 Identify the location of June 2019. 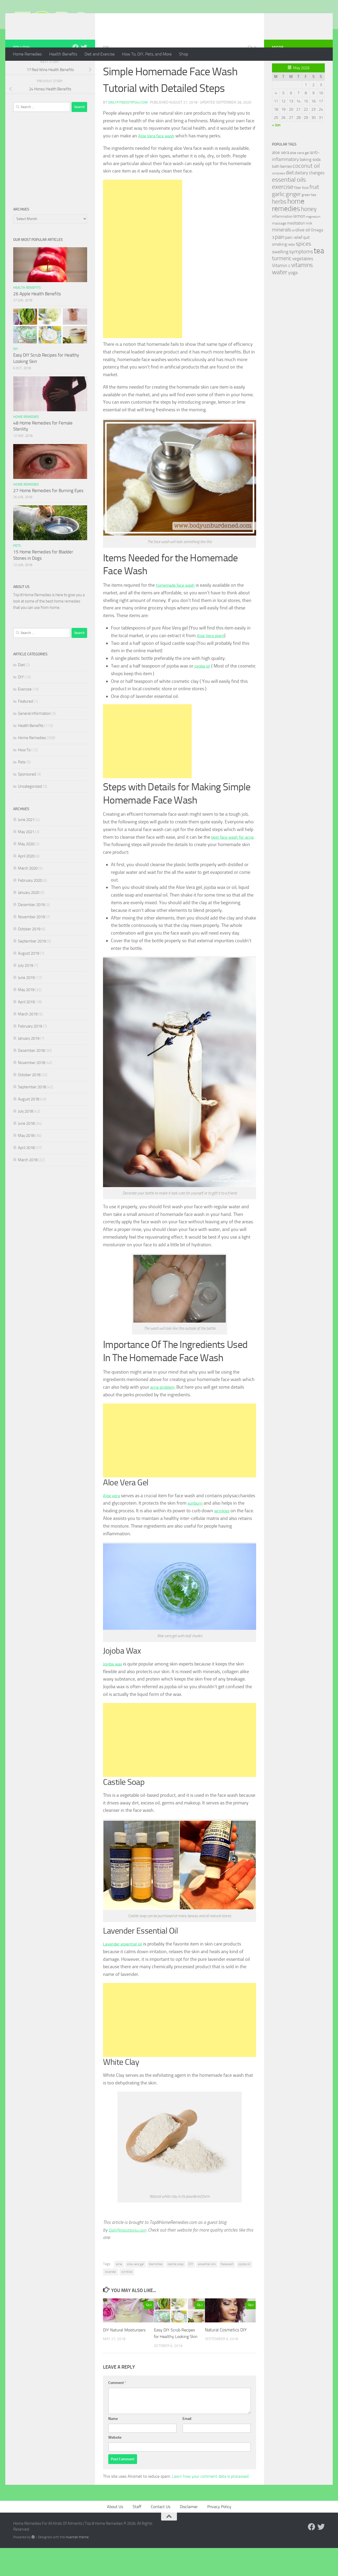
(26, 998).